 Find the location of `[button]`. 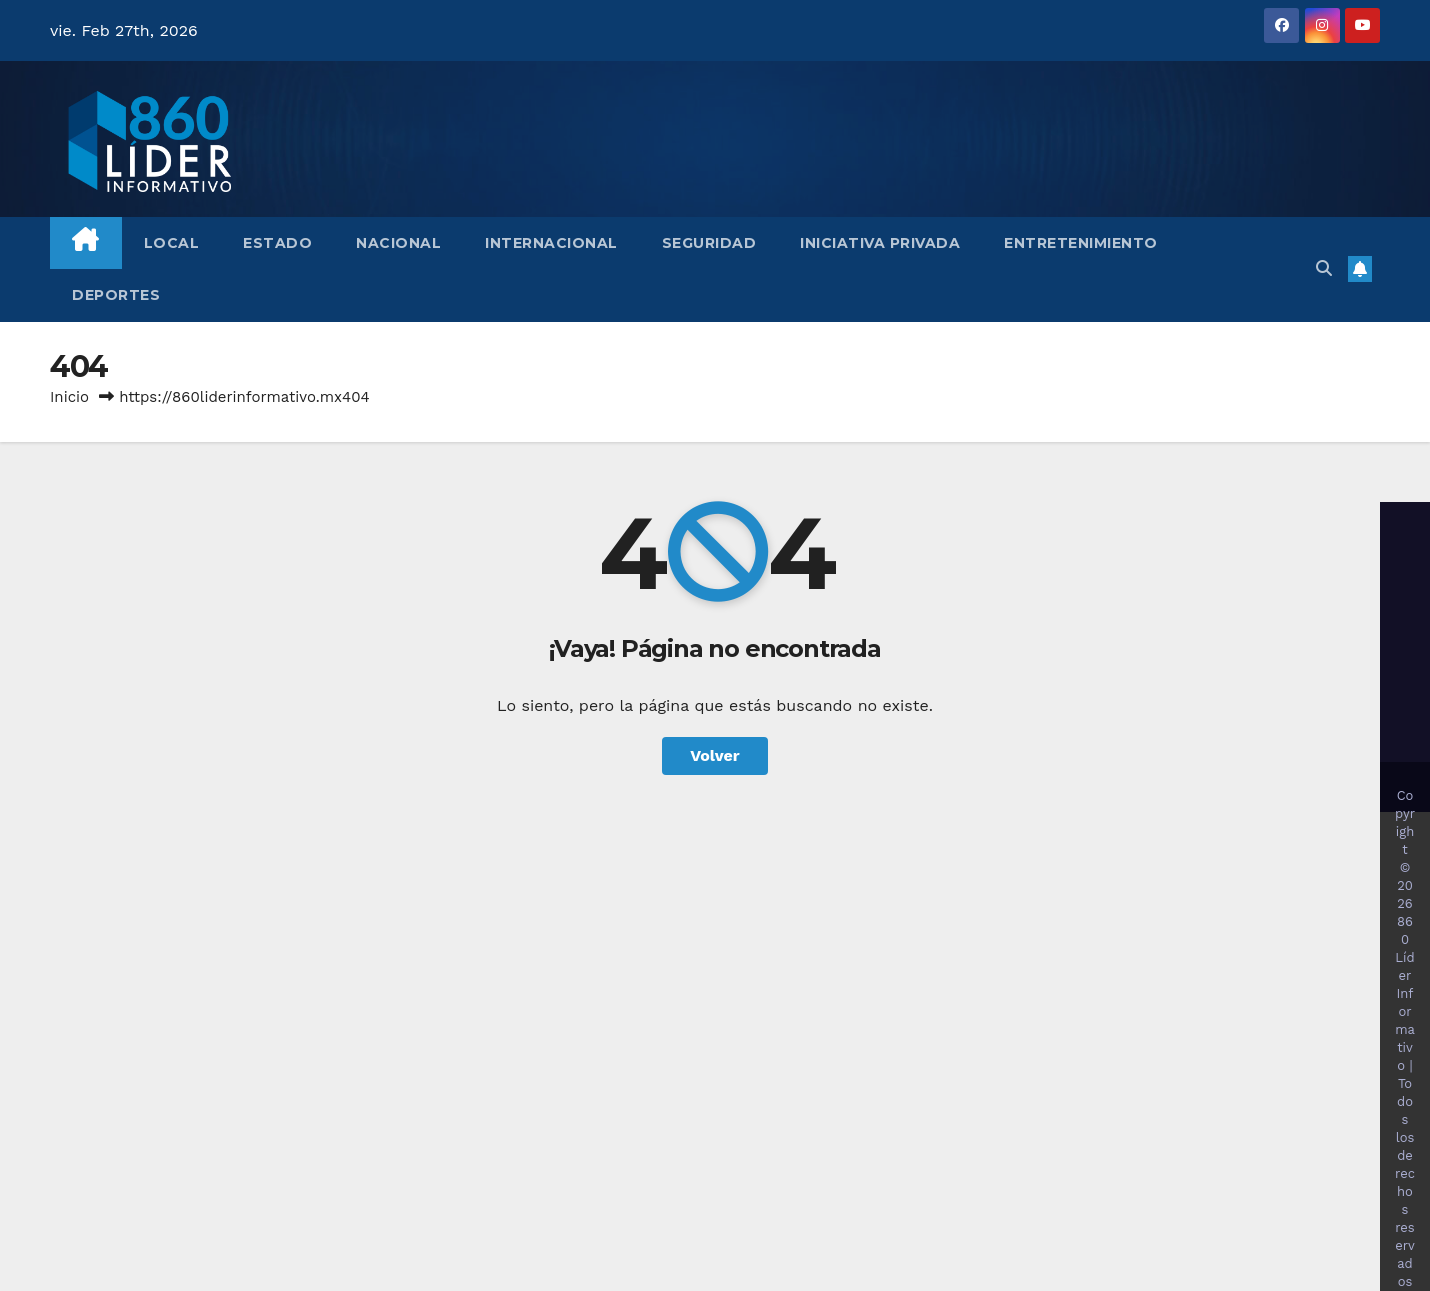

[button] is located at coordinates (1324, 268).